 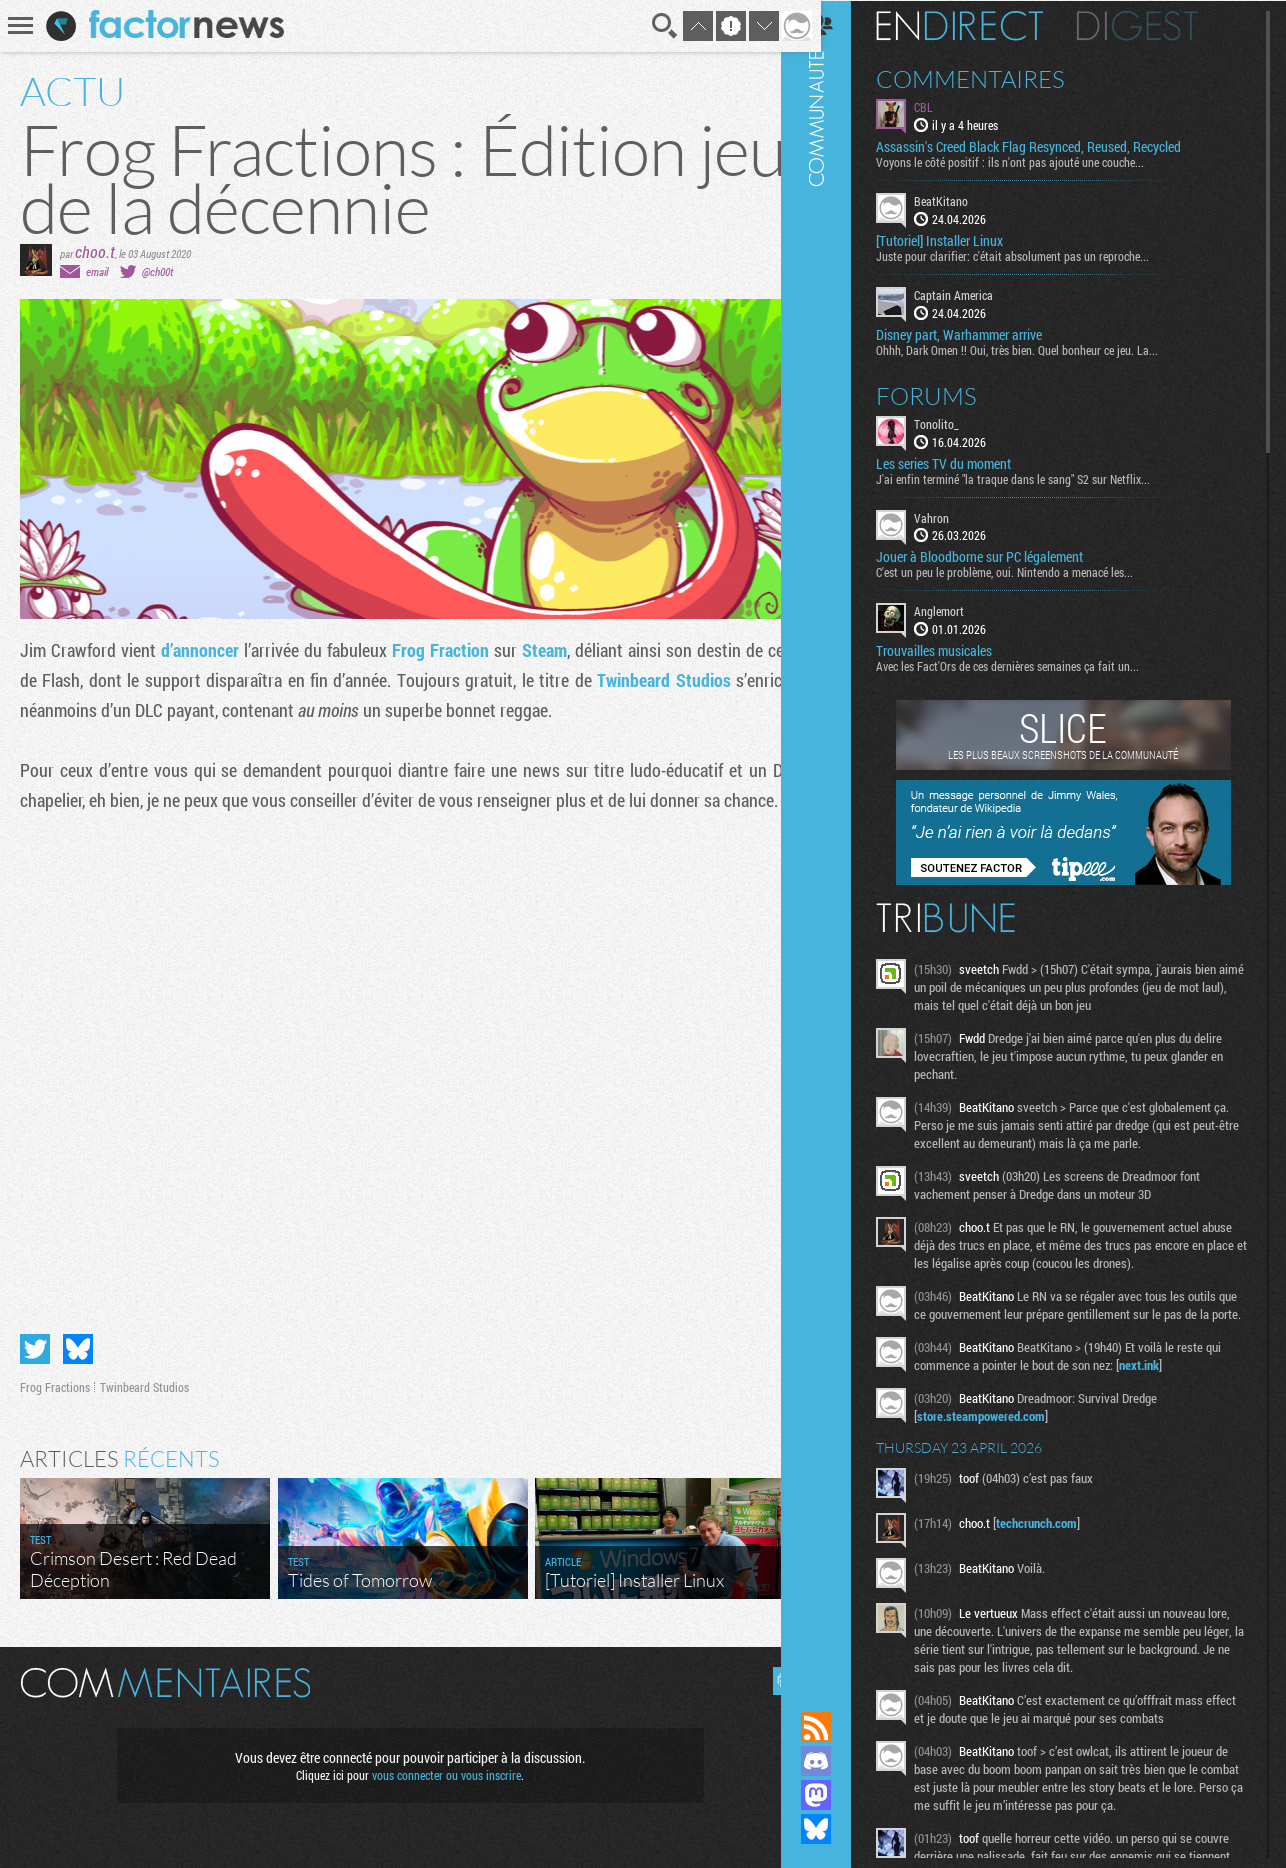 What do you see at coordinates (841, 1761) in the screenshot?
I see `Rejoignez nous sur Discord` at bounding box center [841, 1761].